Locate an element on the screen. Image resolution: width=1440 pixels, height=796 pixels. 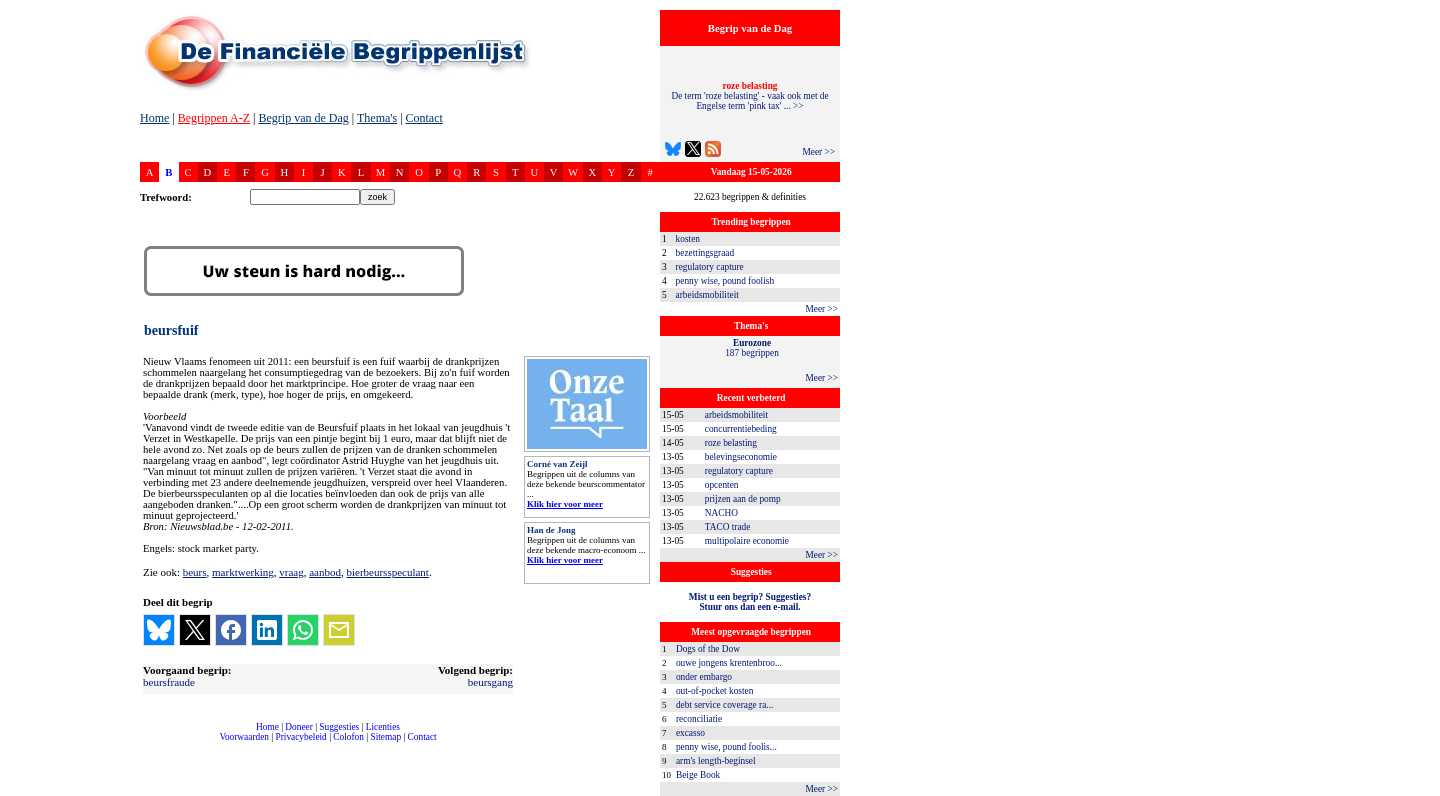
debt service coverage ra... is located at coordinates (724, 705).